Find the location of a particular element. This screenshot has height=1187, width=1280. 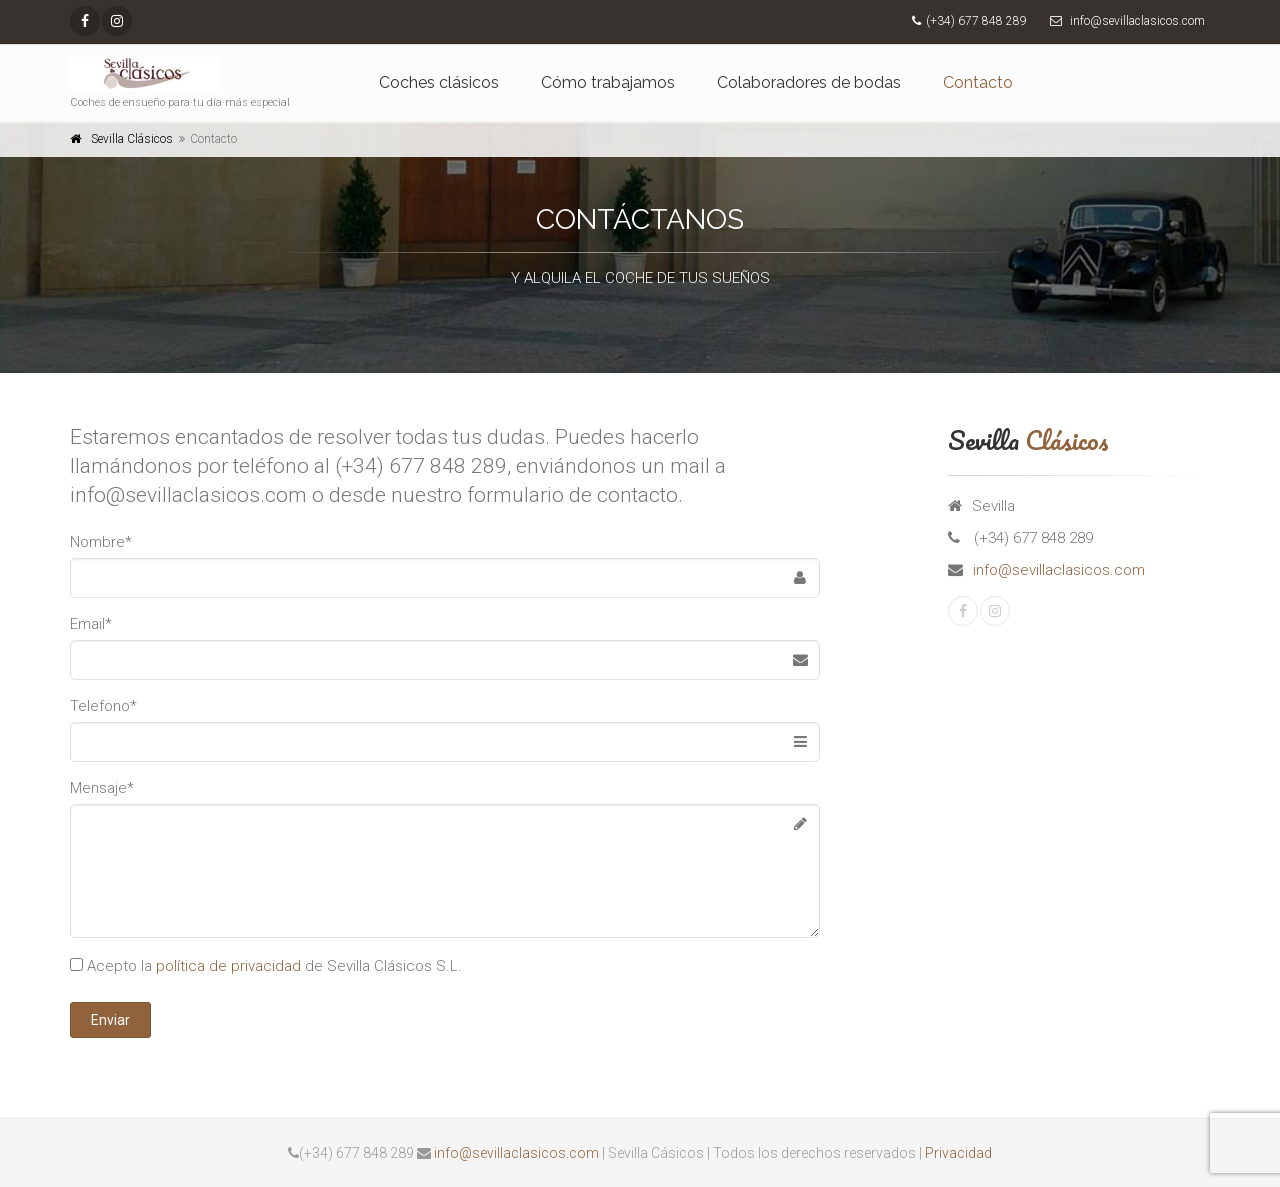

política de privacidad is located at coordinates (228, 966).